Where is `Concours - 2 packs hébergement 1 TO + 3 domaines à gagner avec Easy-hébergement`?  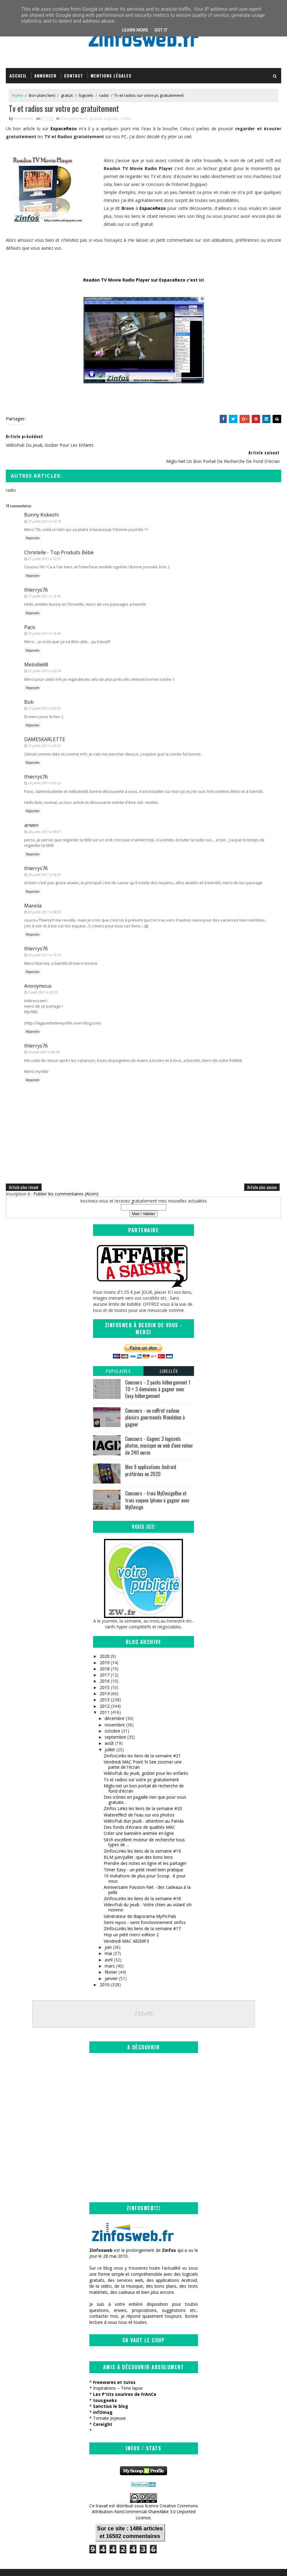
Concours - 2 packs hébergement 1 TO + 3 domaines à gagner avec Easy-hébergement is located at coordinates (157, 1374).